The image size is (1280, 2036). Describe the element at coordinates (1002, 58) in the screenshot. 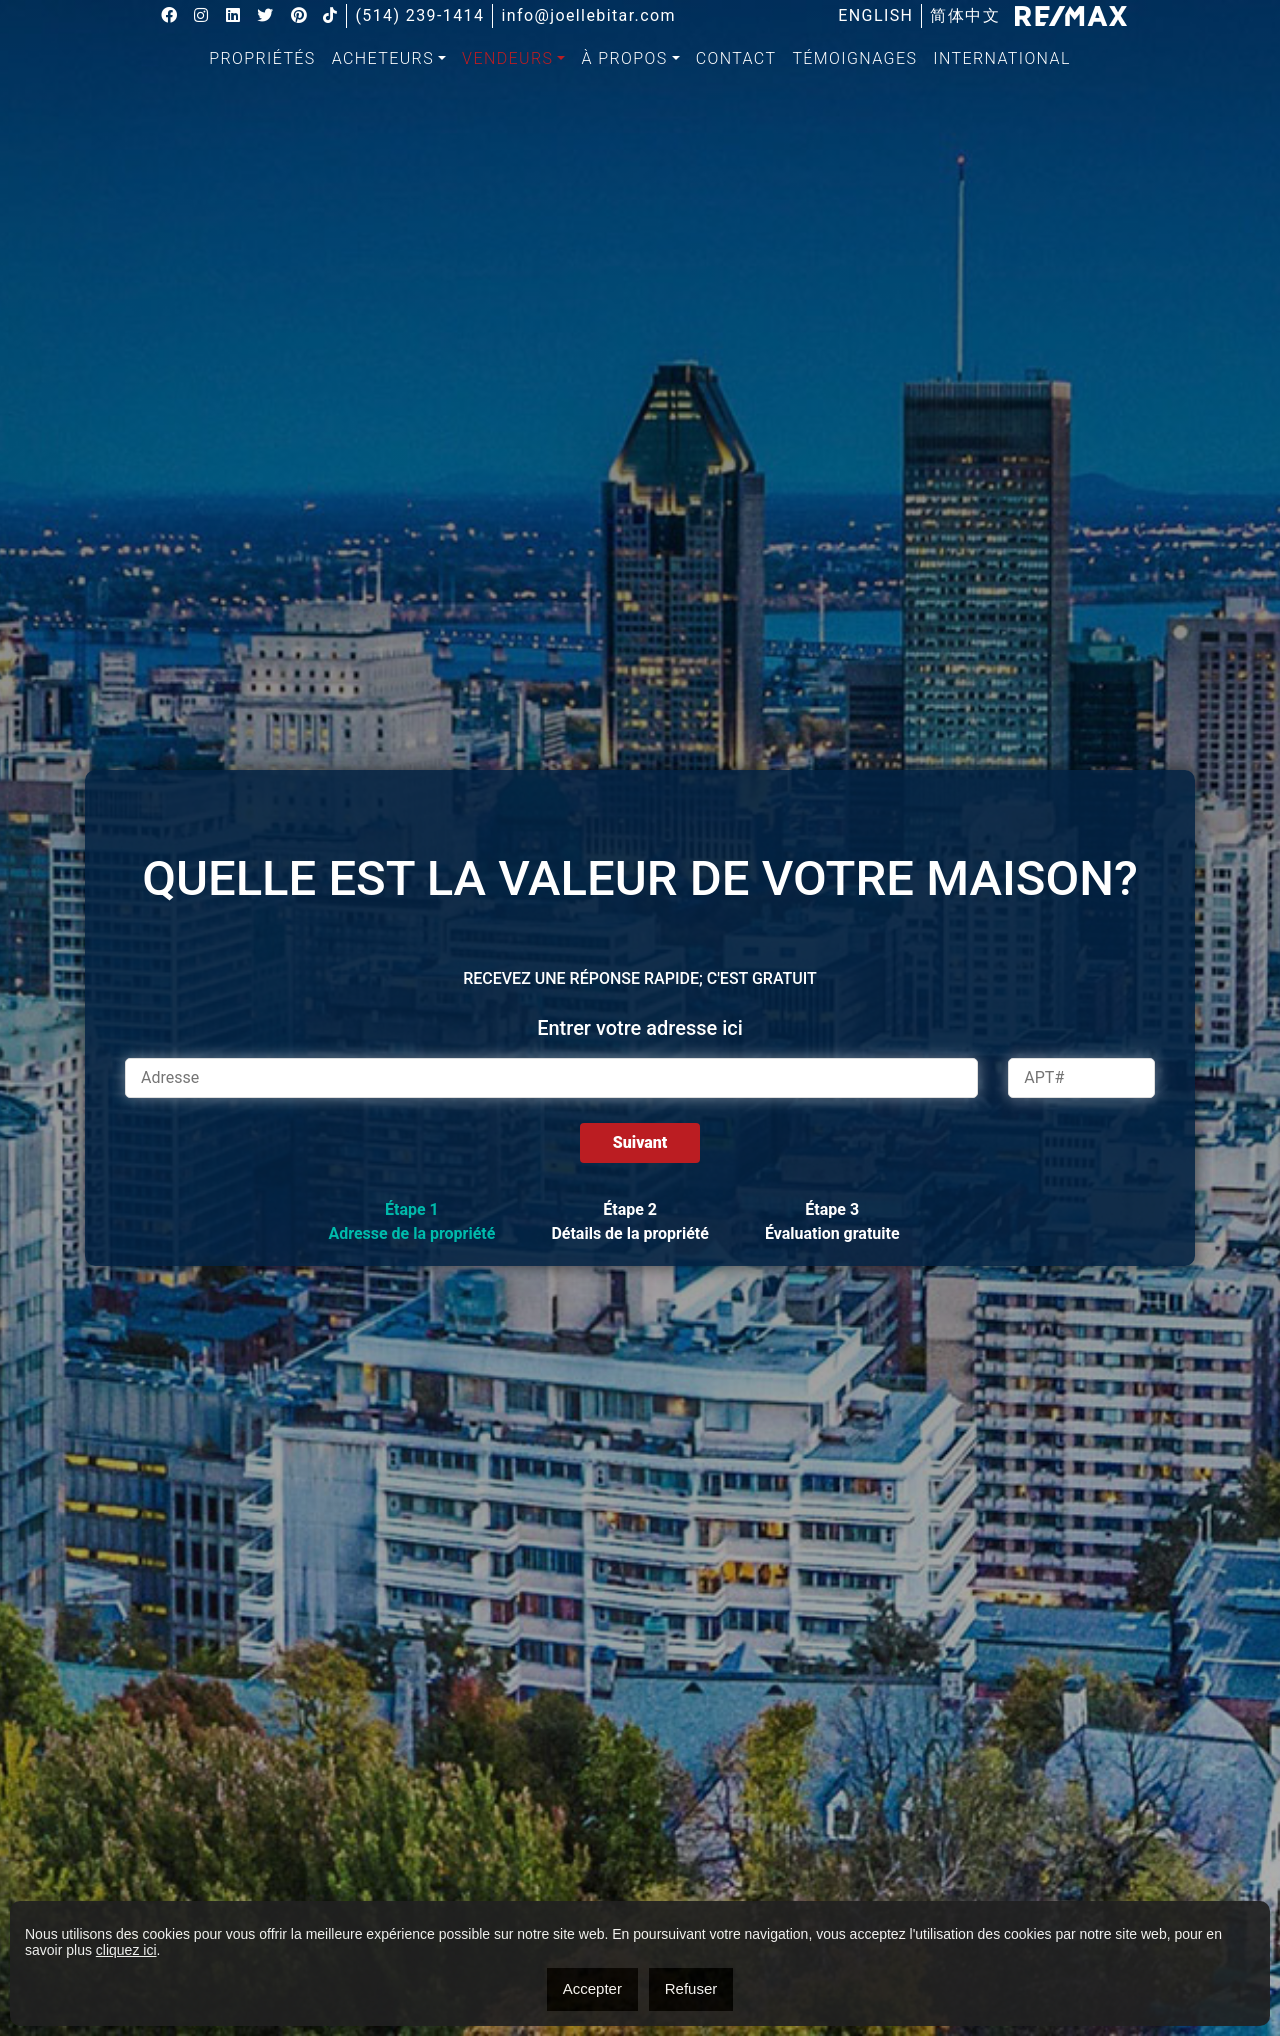

I see `International` at that location.